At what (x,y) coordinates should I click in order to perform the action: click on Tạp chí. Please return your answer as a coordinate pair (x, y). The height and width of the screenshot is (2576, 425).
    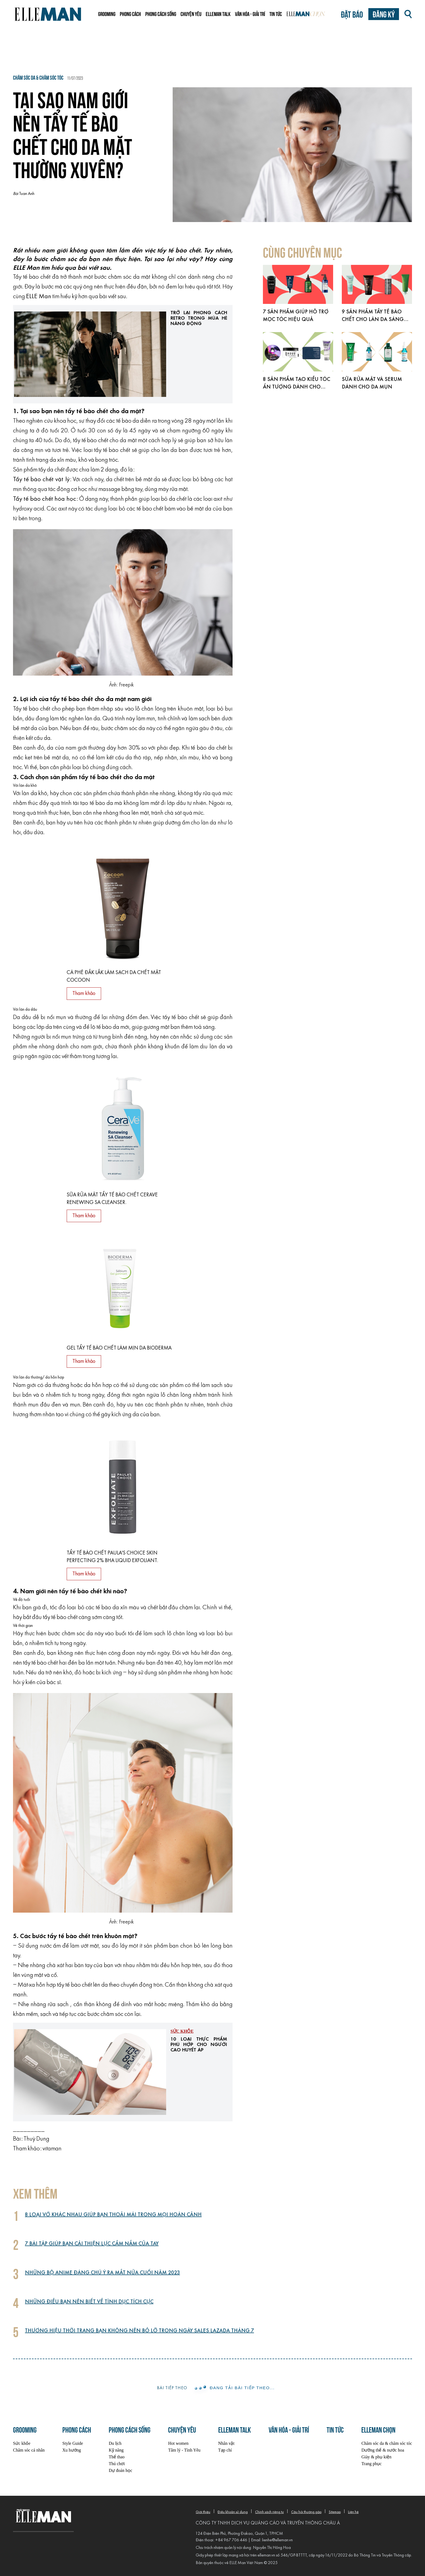
    Looking at the image, I should click on (225, 2450).